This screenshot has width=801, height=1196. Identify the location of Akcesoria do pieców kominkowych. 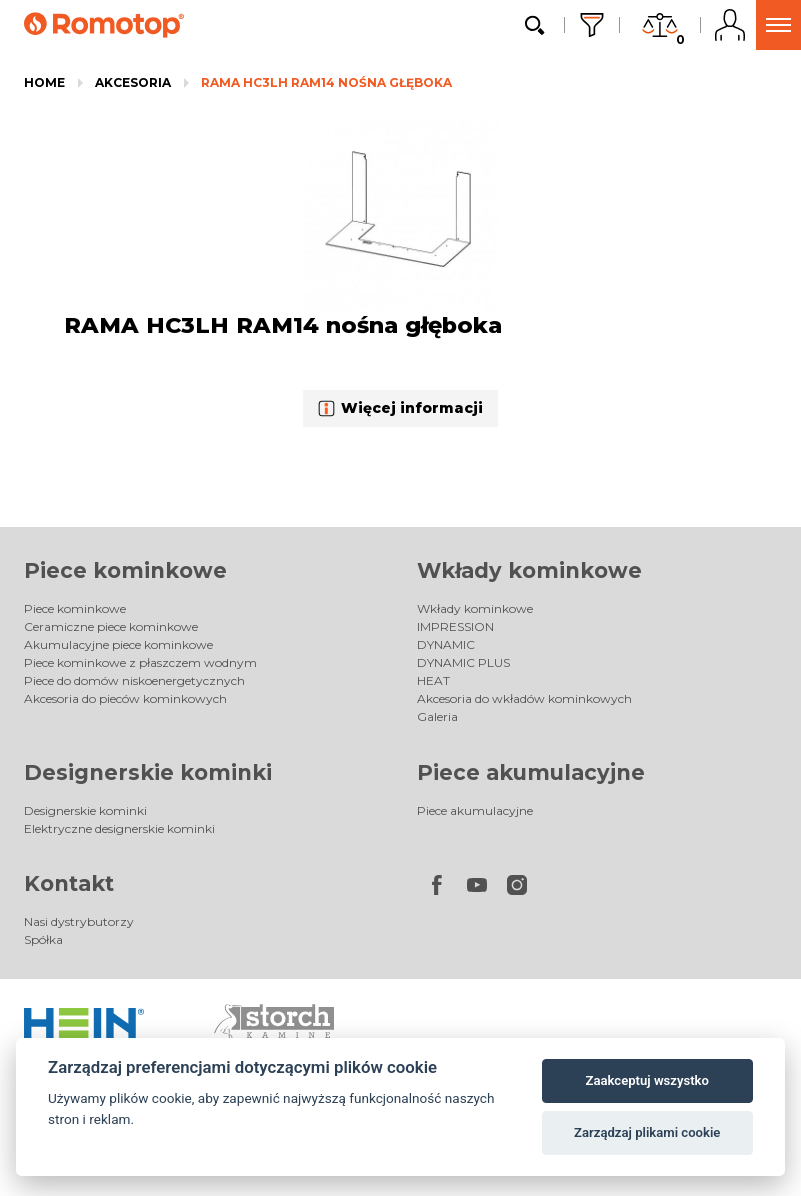
(125, 698).